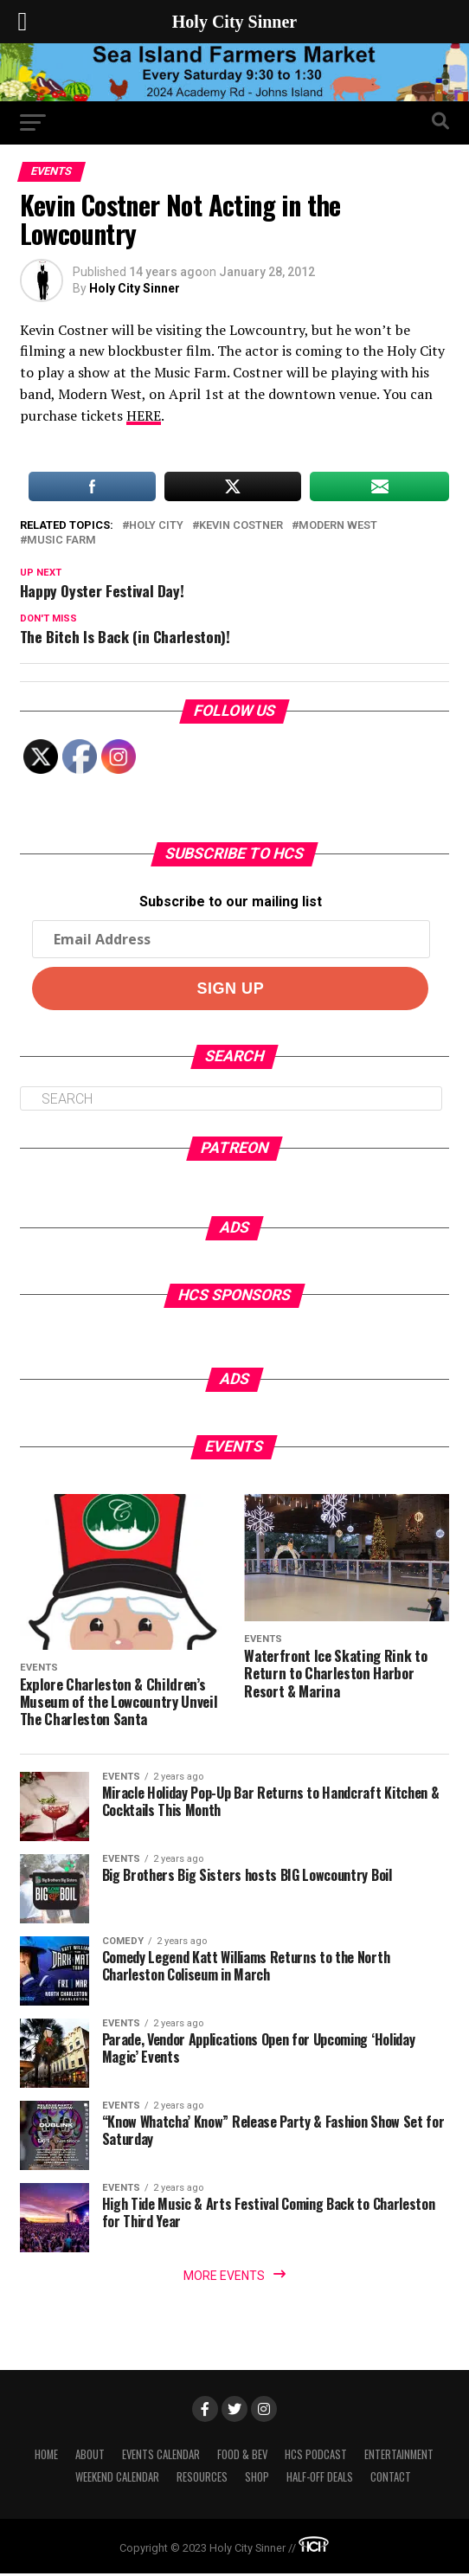 Image resolution: width=469 pixels, height=2576 pixels. Describe the element at coordinates (257, 2479) in the screenshot. I see `Shop` at that location.